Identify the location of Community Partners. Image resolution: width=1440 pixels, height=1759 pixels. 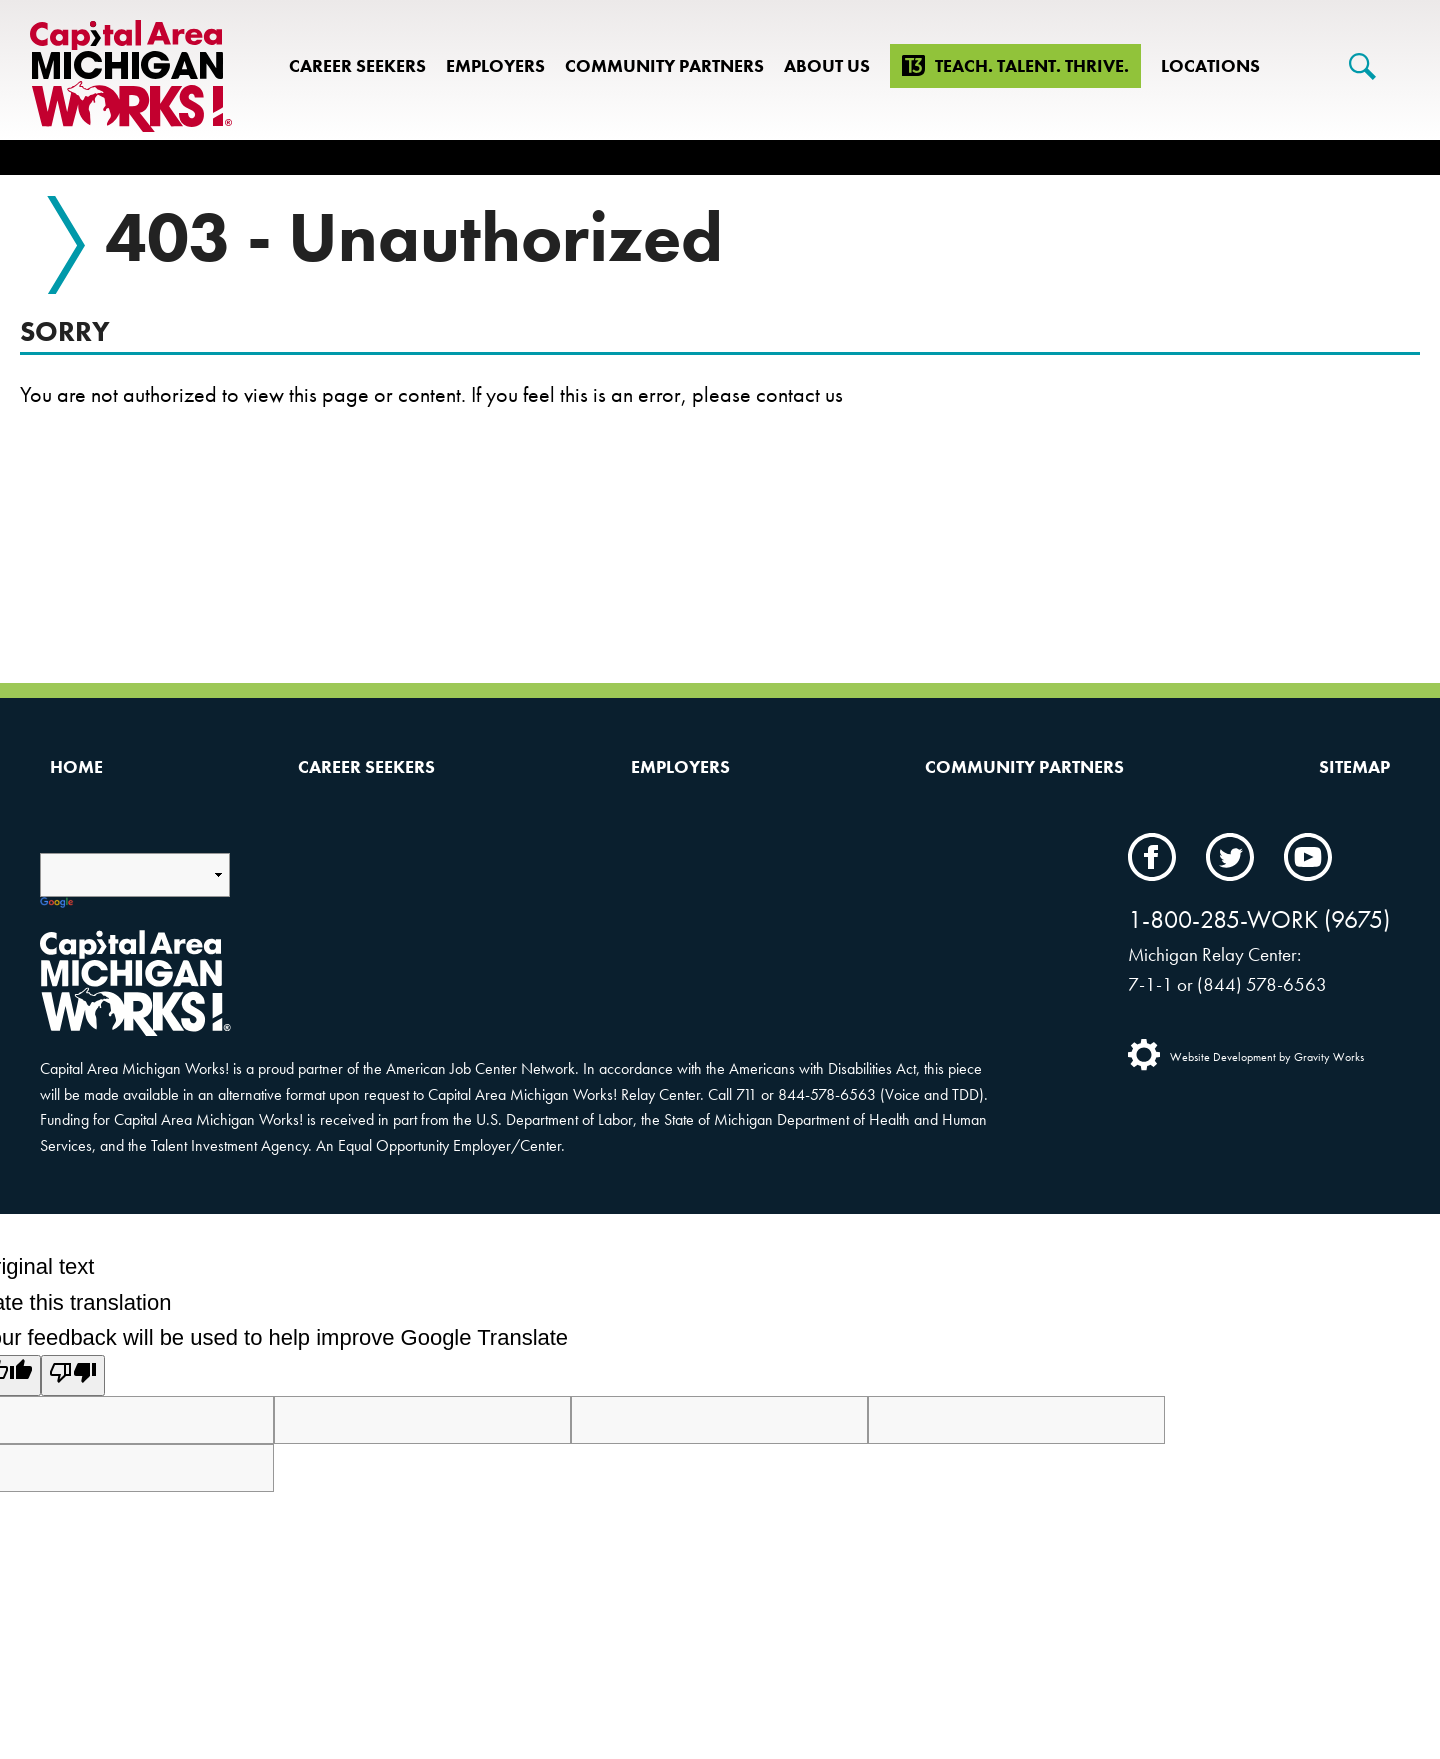
(664, 65).